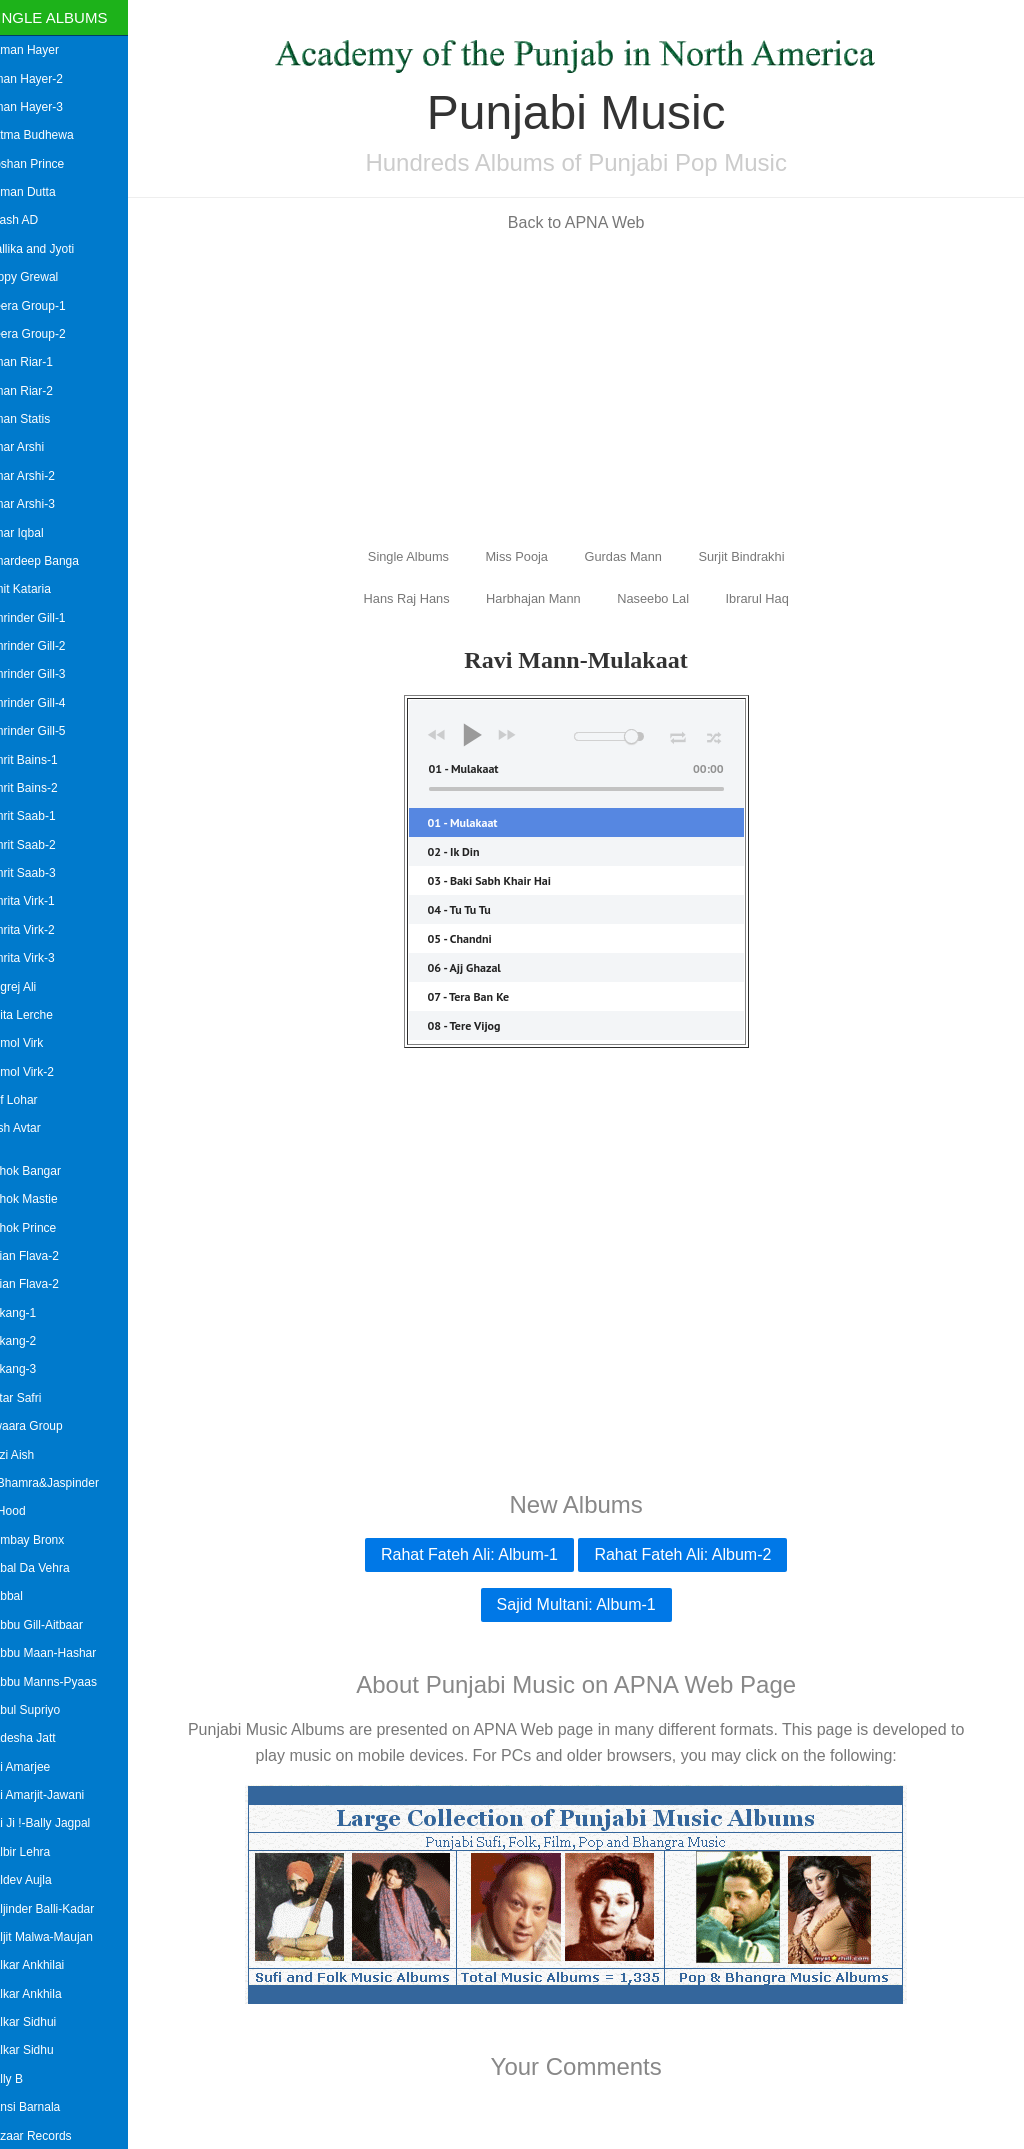 Image resolution: width=1024 pixels, height=2149 pixels. Describe the element at coordinates (56, 1795) in the screenshot. I see `Bai Amarjit-Jawani` at that location.